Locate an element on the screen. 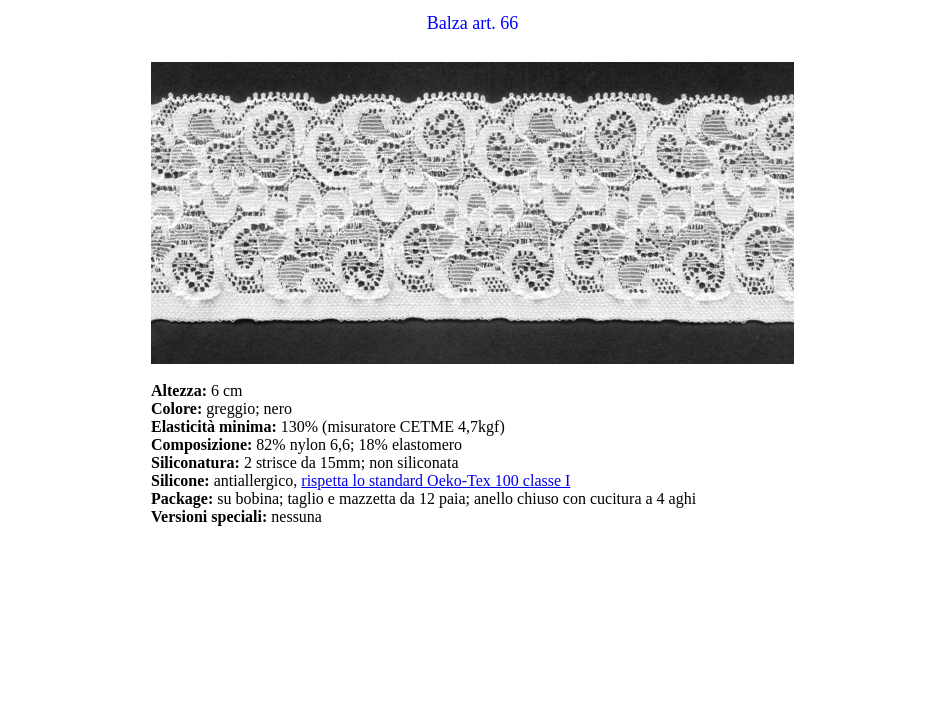 The width and height of the screenshot is (945, 720). rispetta lo standard Oeko-Tex 100 classe I is located at coordinates (435, 480).